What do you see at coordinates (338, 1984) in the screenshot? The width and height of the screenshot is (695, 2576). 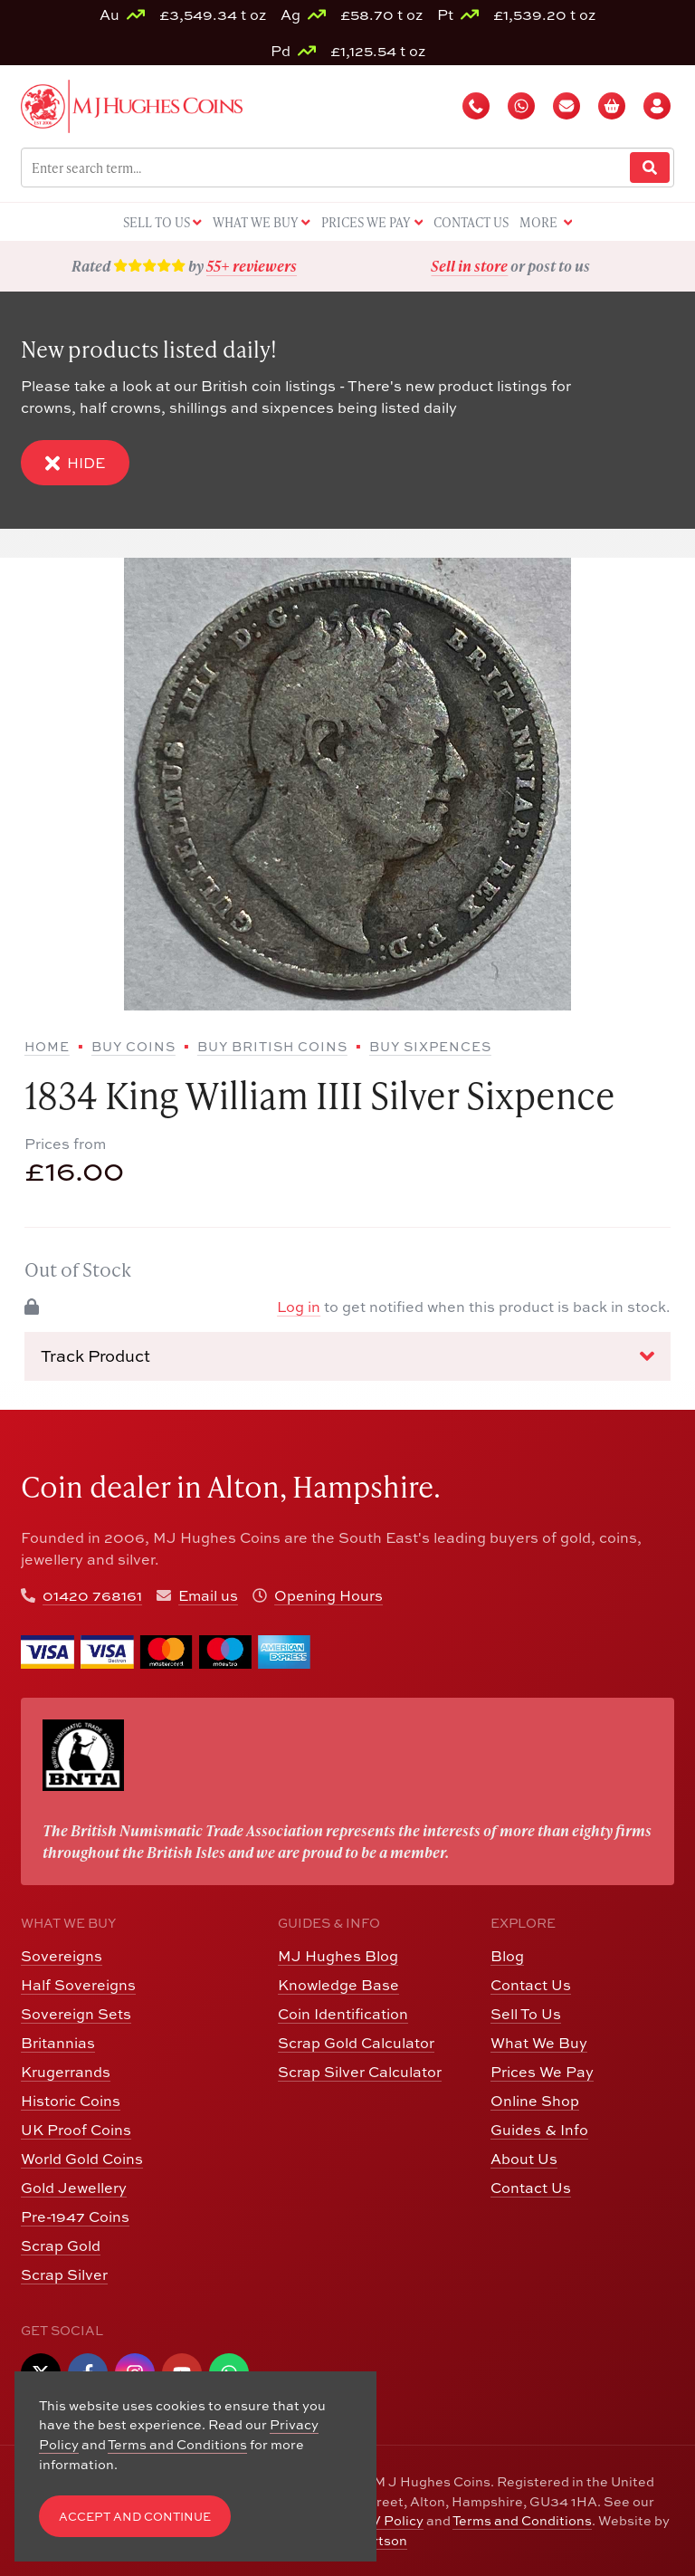 I see `Knowledge Base` at bounding box center [338, 1984].